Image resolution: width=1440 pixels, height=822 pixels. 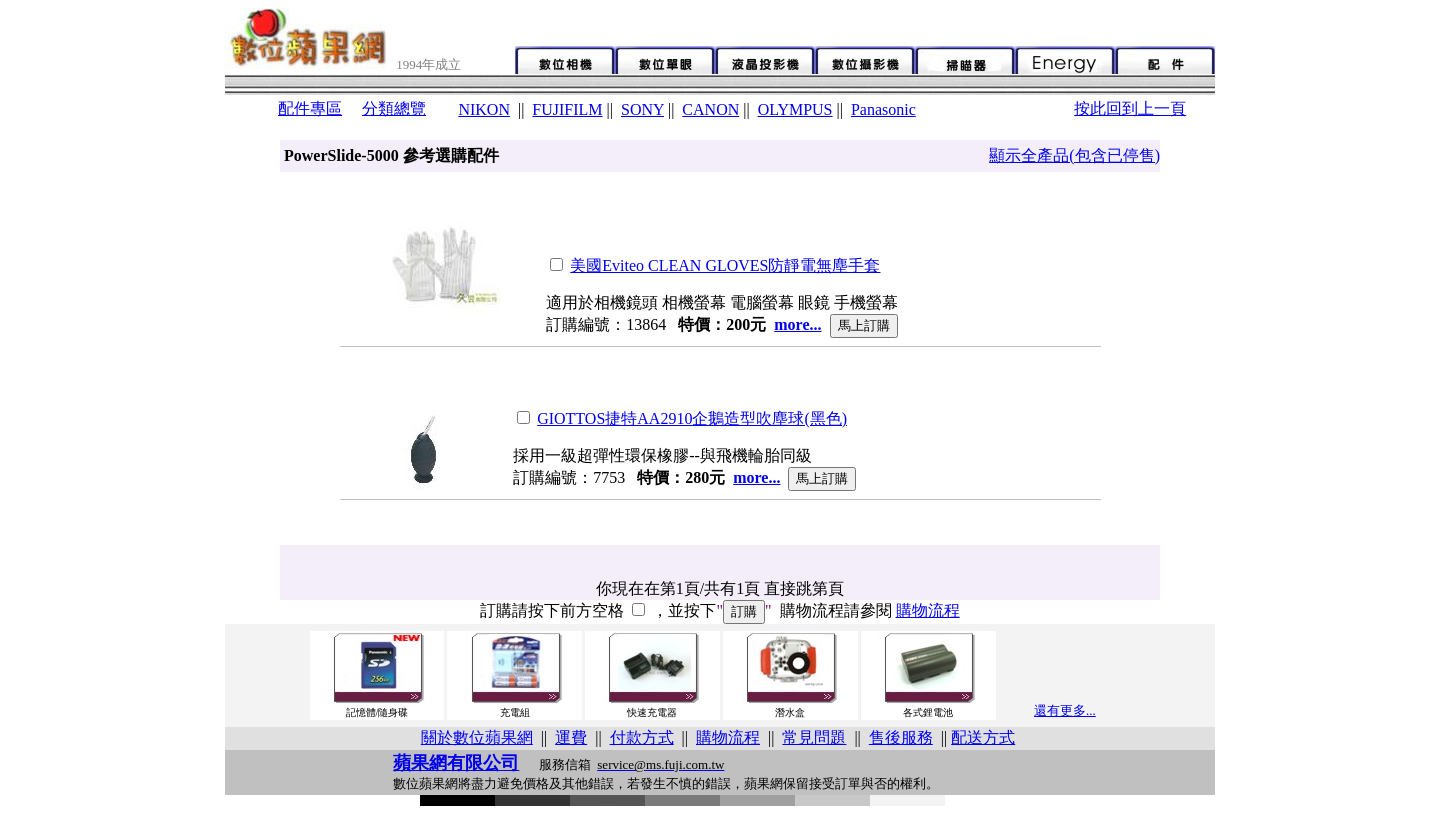 What do you see at coordinates (883, 109) in the screenshot?
I see `Panasonic` at bounding box center [883, 109].